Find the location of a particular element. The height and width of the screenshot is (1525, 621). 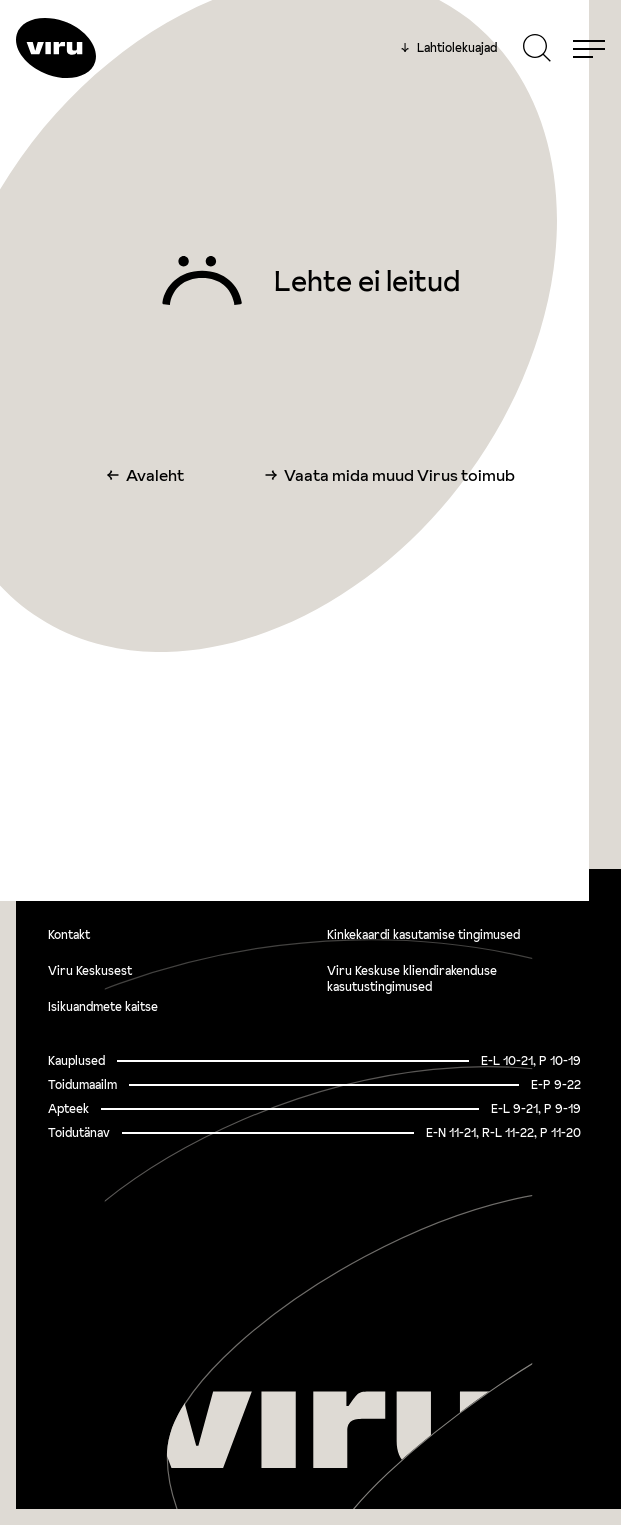

Kinkekaardi kasutamise tingimused is located at coordinates (423, 934).